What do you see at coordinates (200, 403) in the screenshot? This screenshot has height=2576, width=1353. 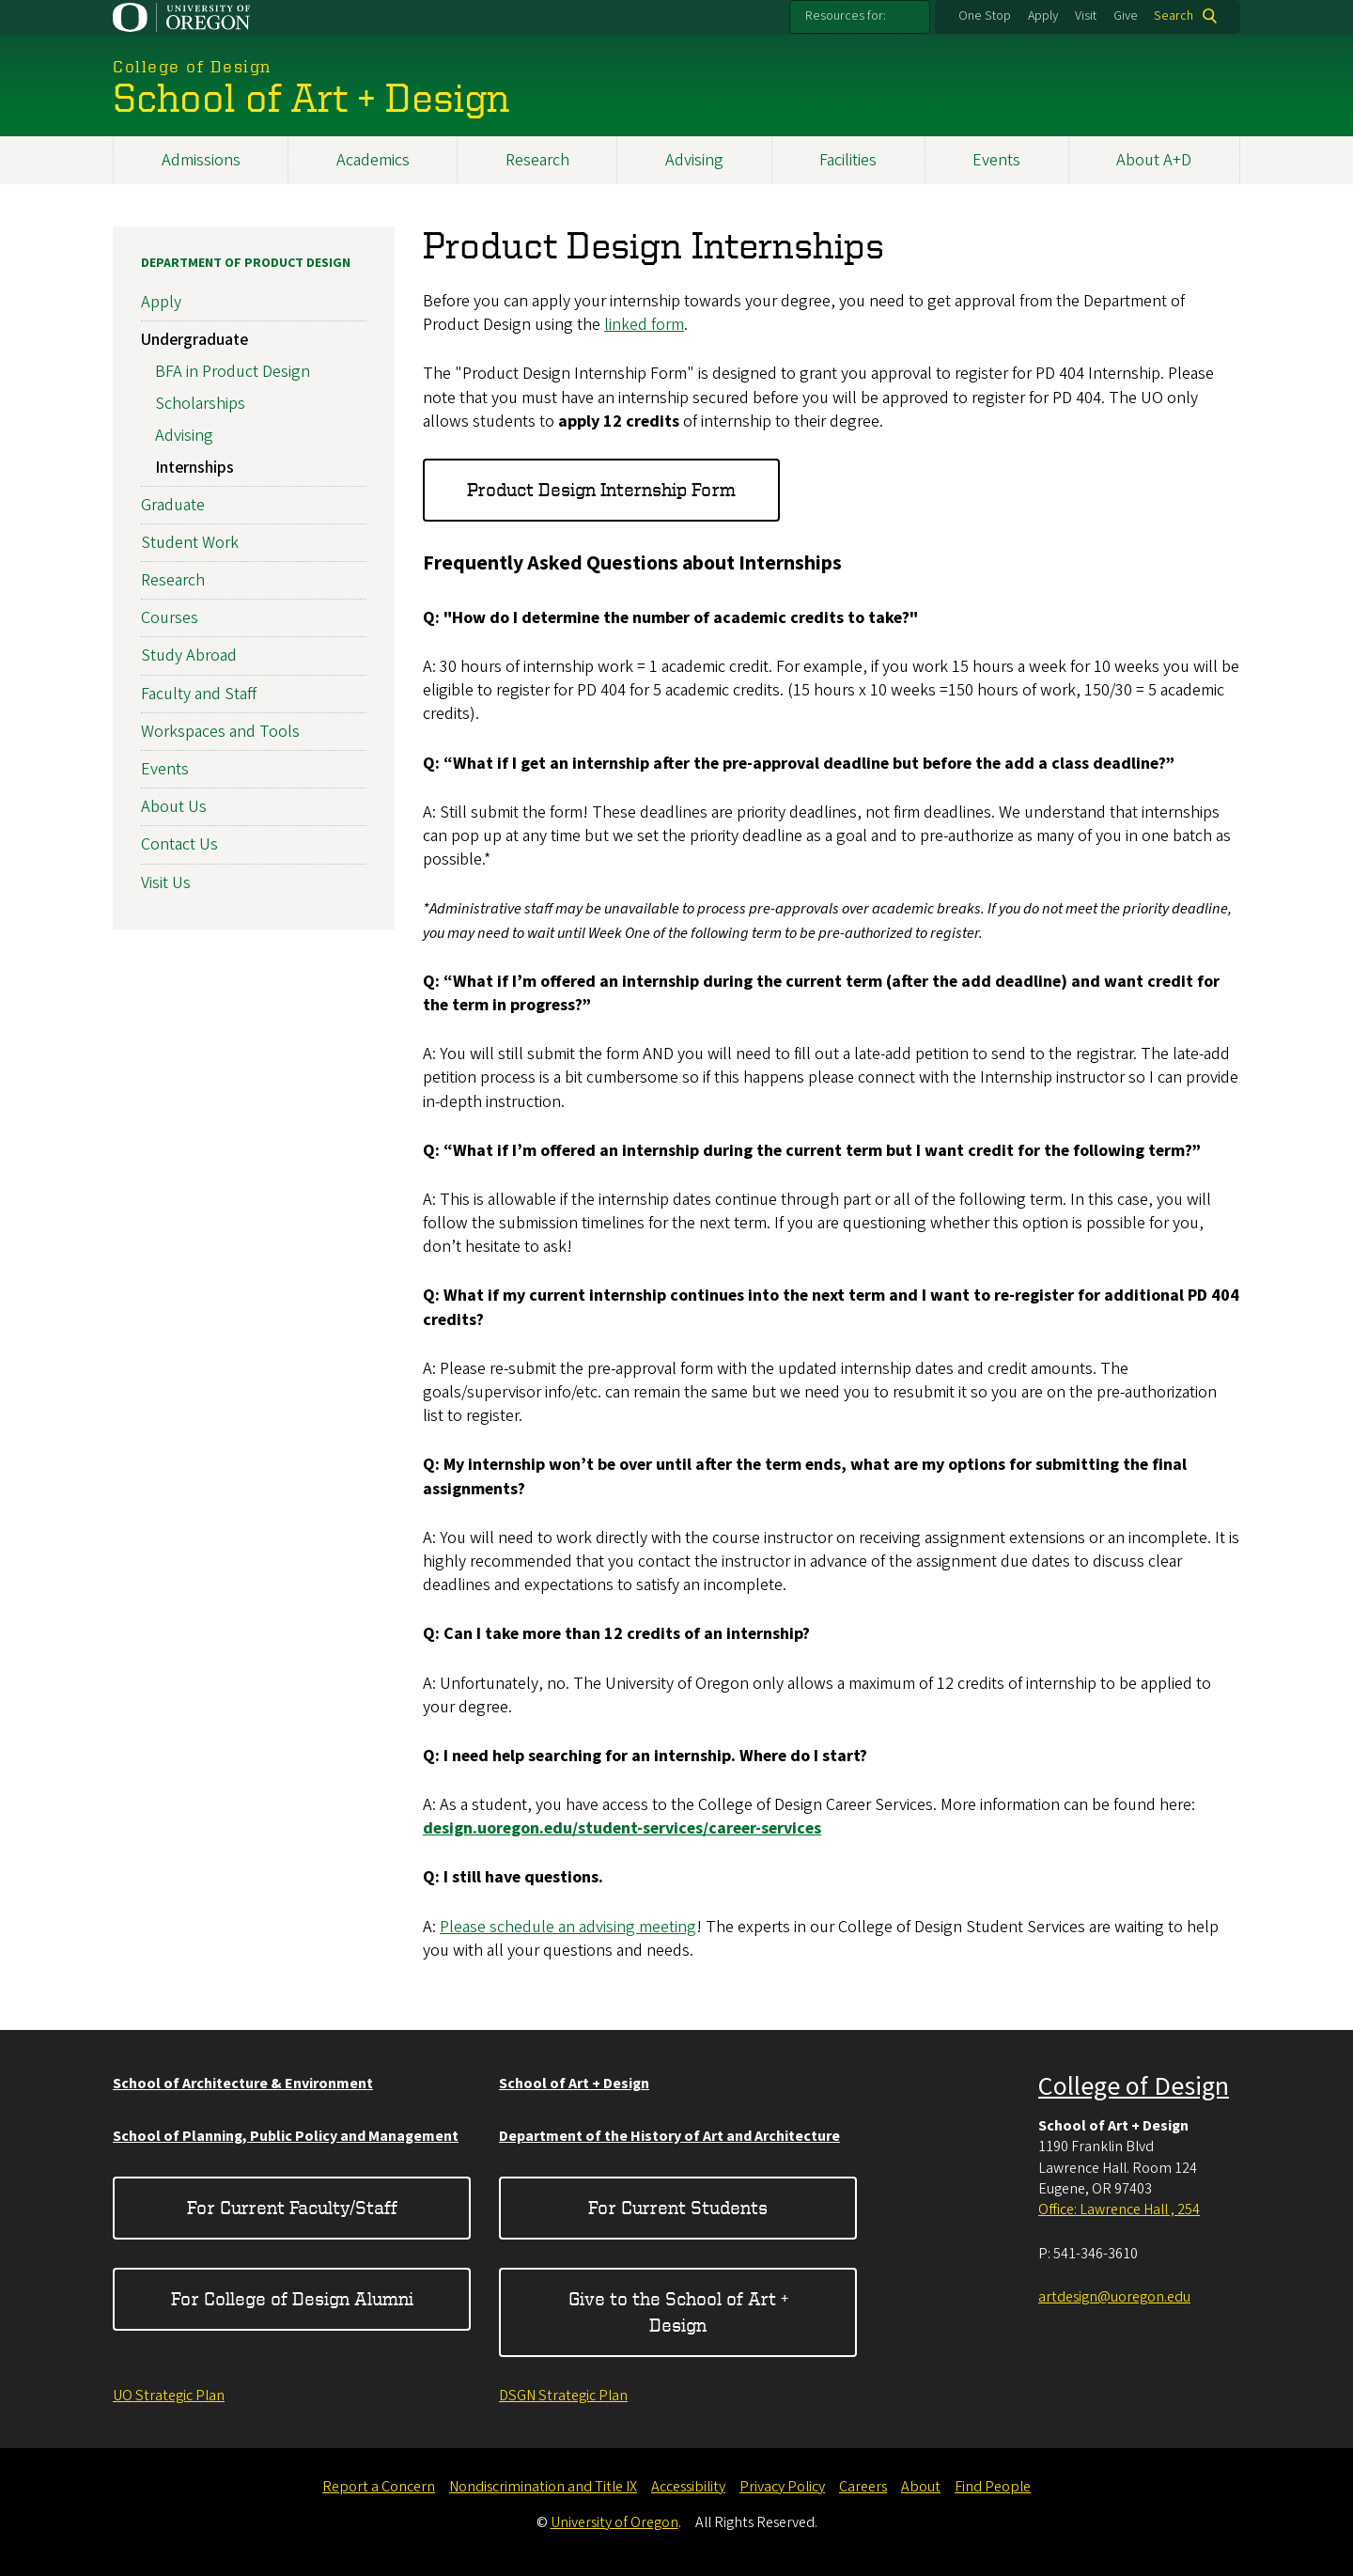 I see `Scholarships` at bounding box center [200, 403].